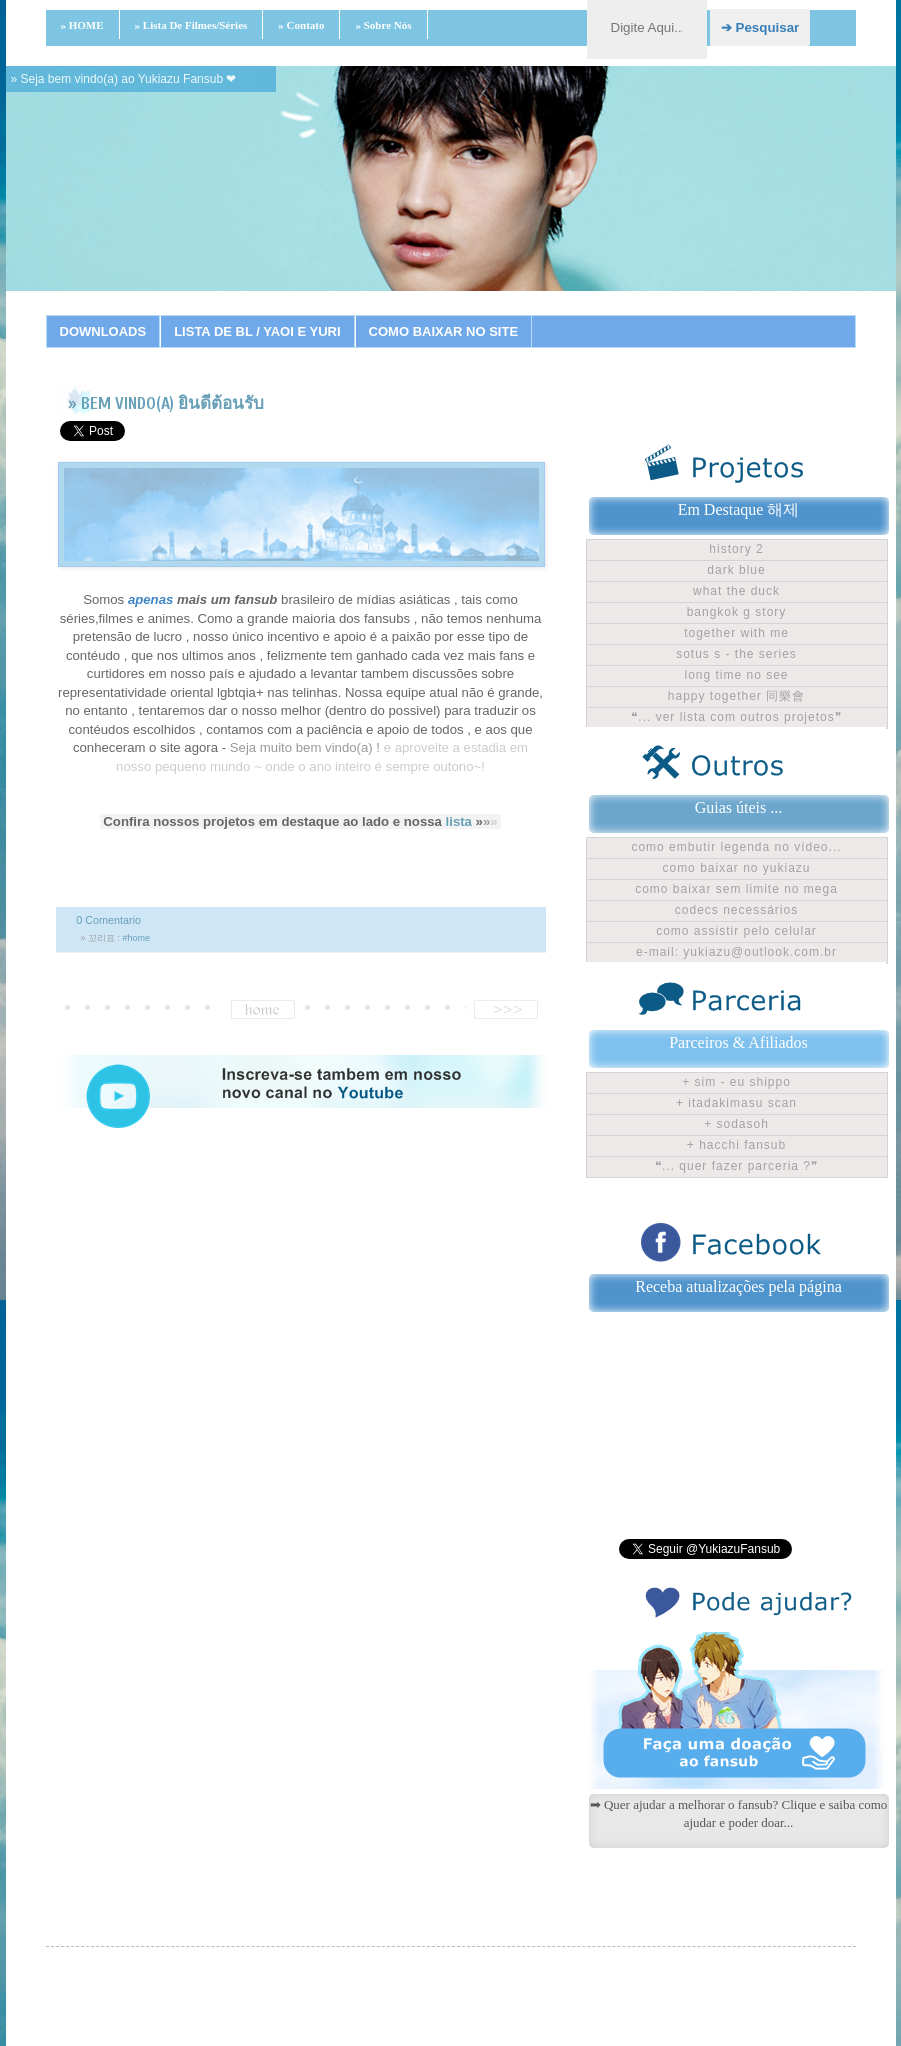 Image resolution: width=901 pixels, height=2046 pixels. I want to click on Como embutir legenda no vídeo..., so click(736, 847).